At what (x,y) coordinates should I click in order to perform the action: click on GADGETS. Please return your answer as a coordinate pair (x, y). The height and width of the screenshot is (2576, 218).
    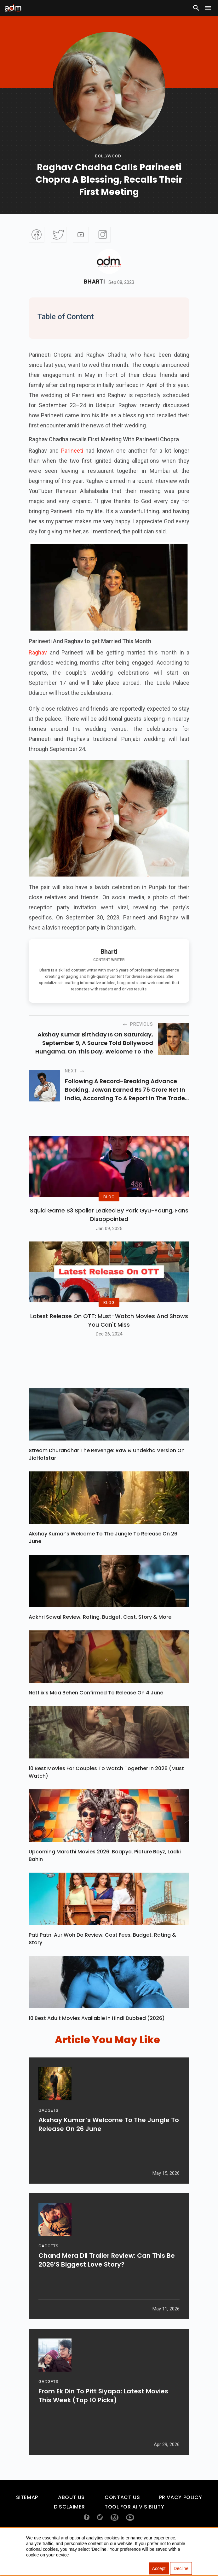
    Looking at the image, I should click on (48, 2138).